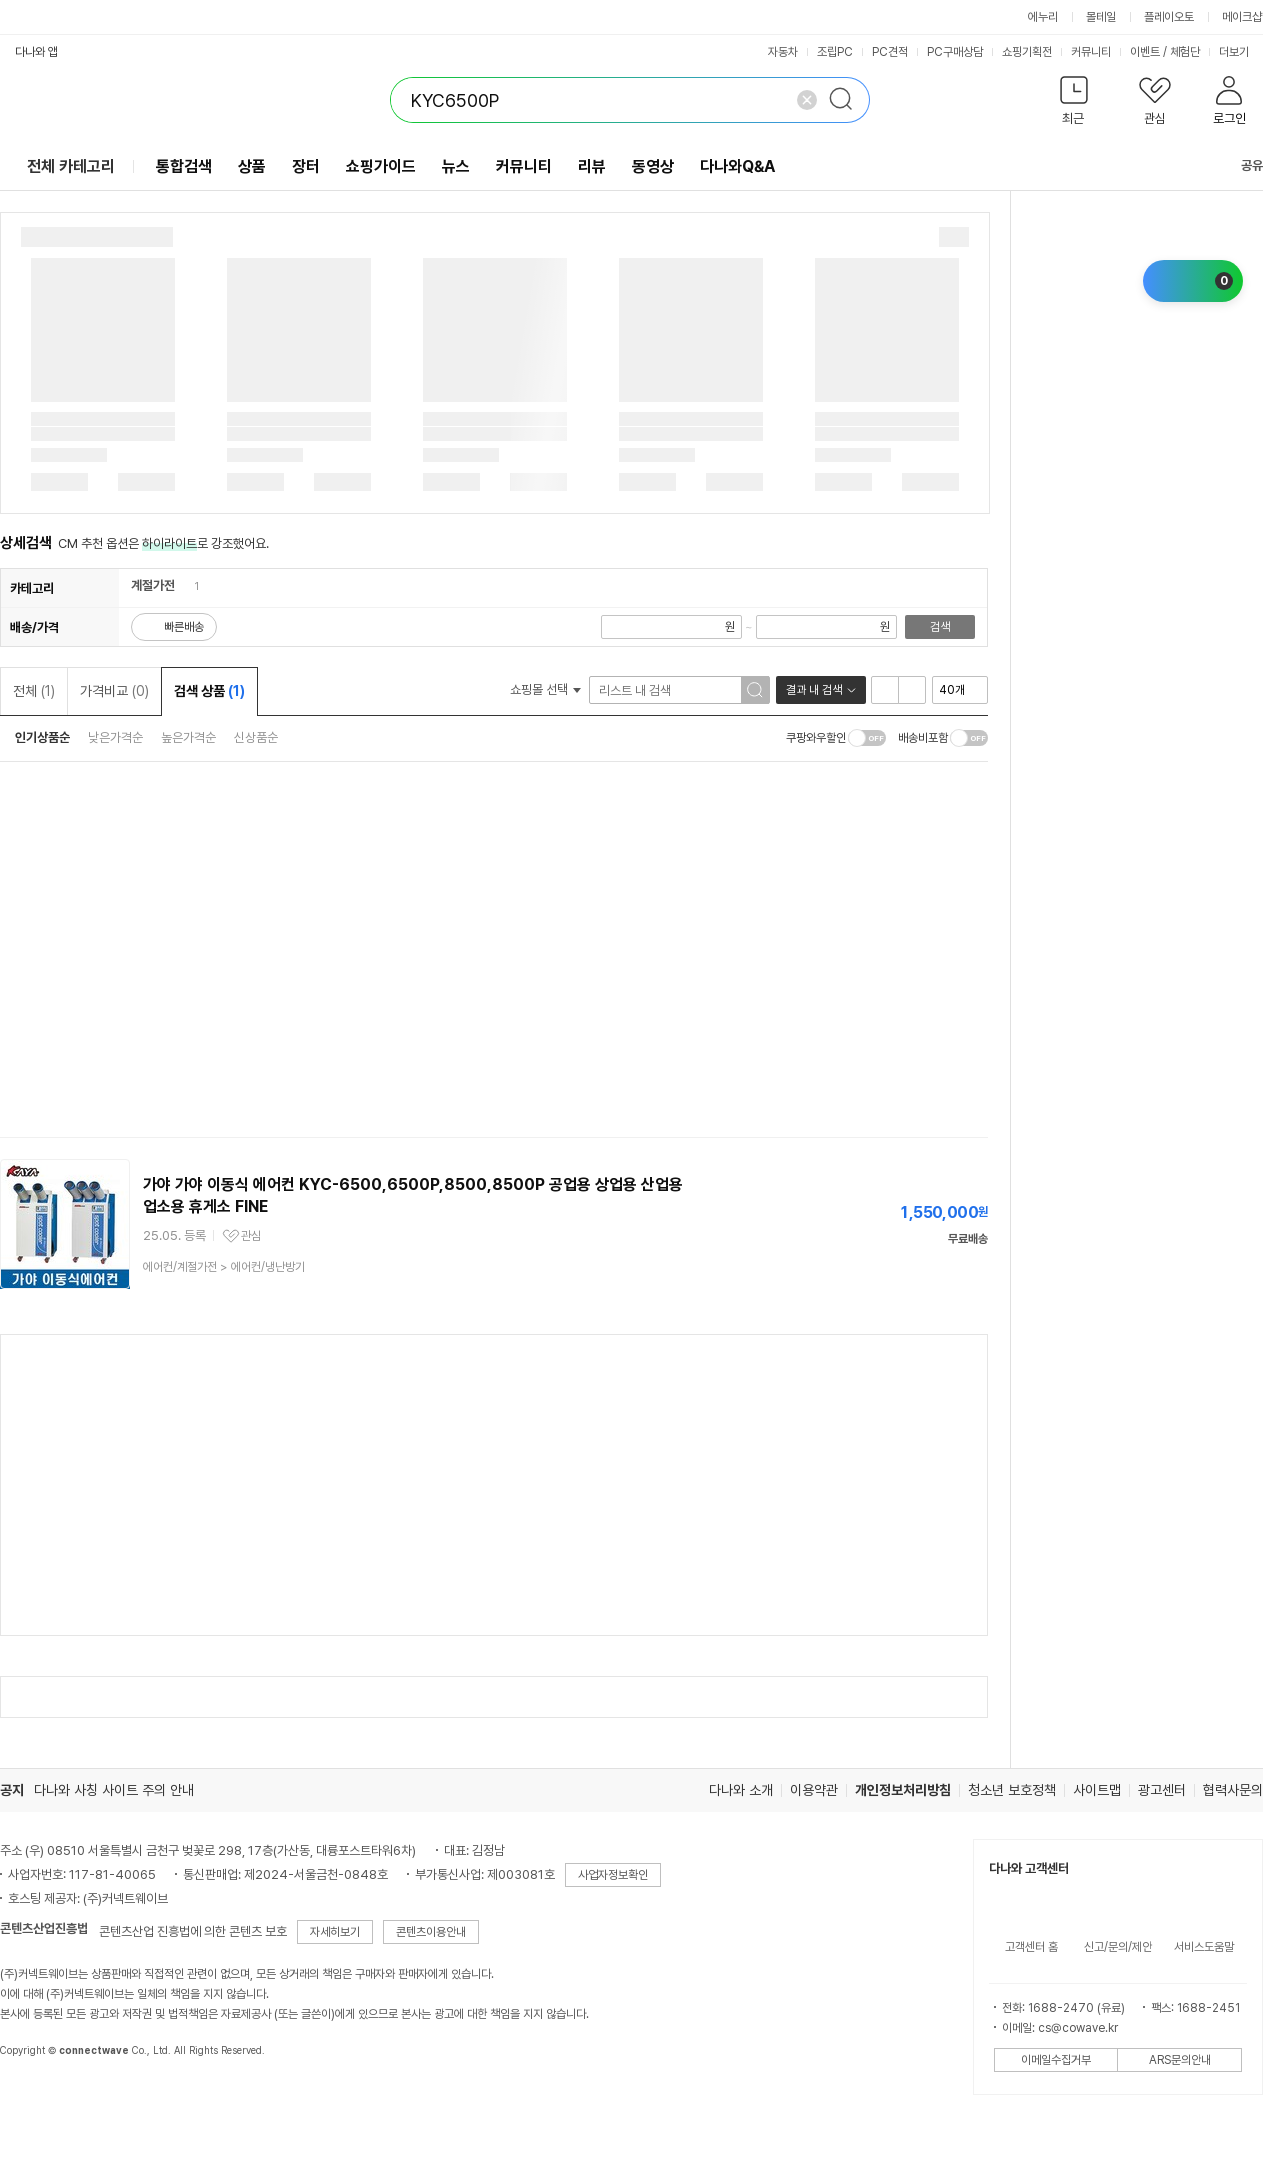  What do you see at coordinates (783, 52) in the screenshot?
I see `자동차` at bounding box center [783, 52].